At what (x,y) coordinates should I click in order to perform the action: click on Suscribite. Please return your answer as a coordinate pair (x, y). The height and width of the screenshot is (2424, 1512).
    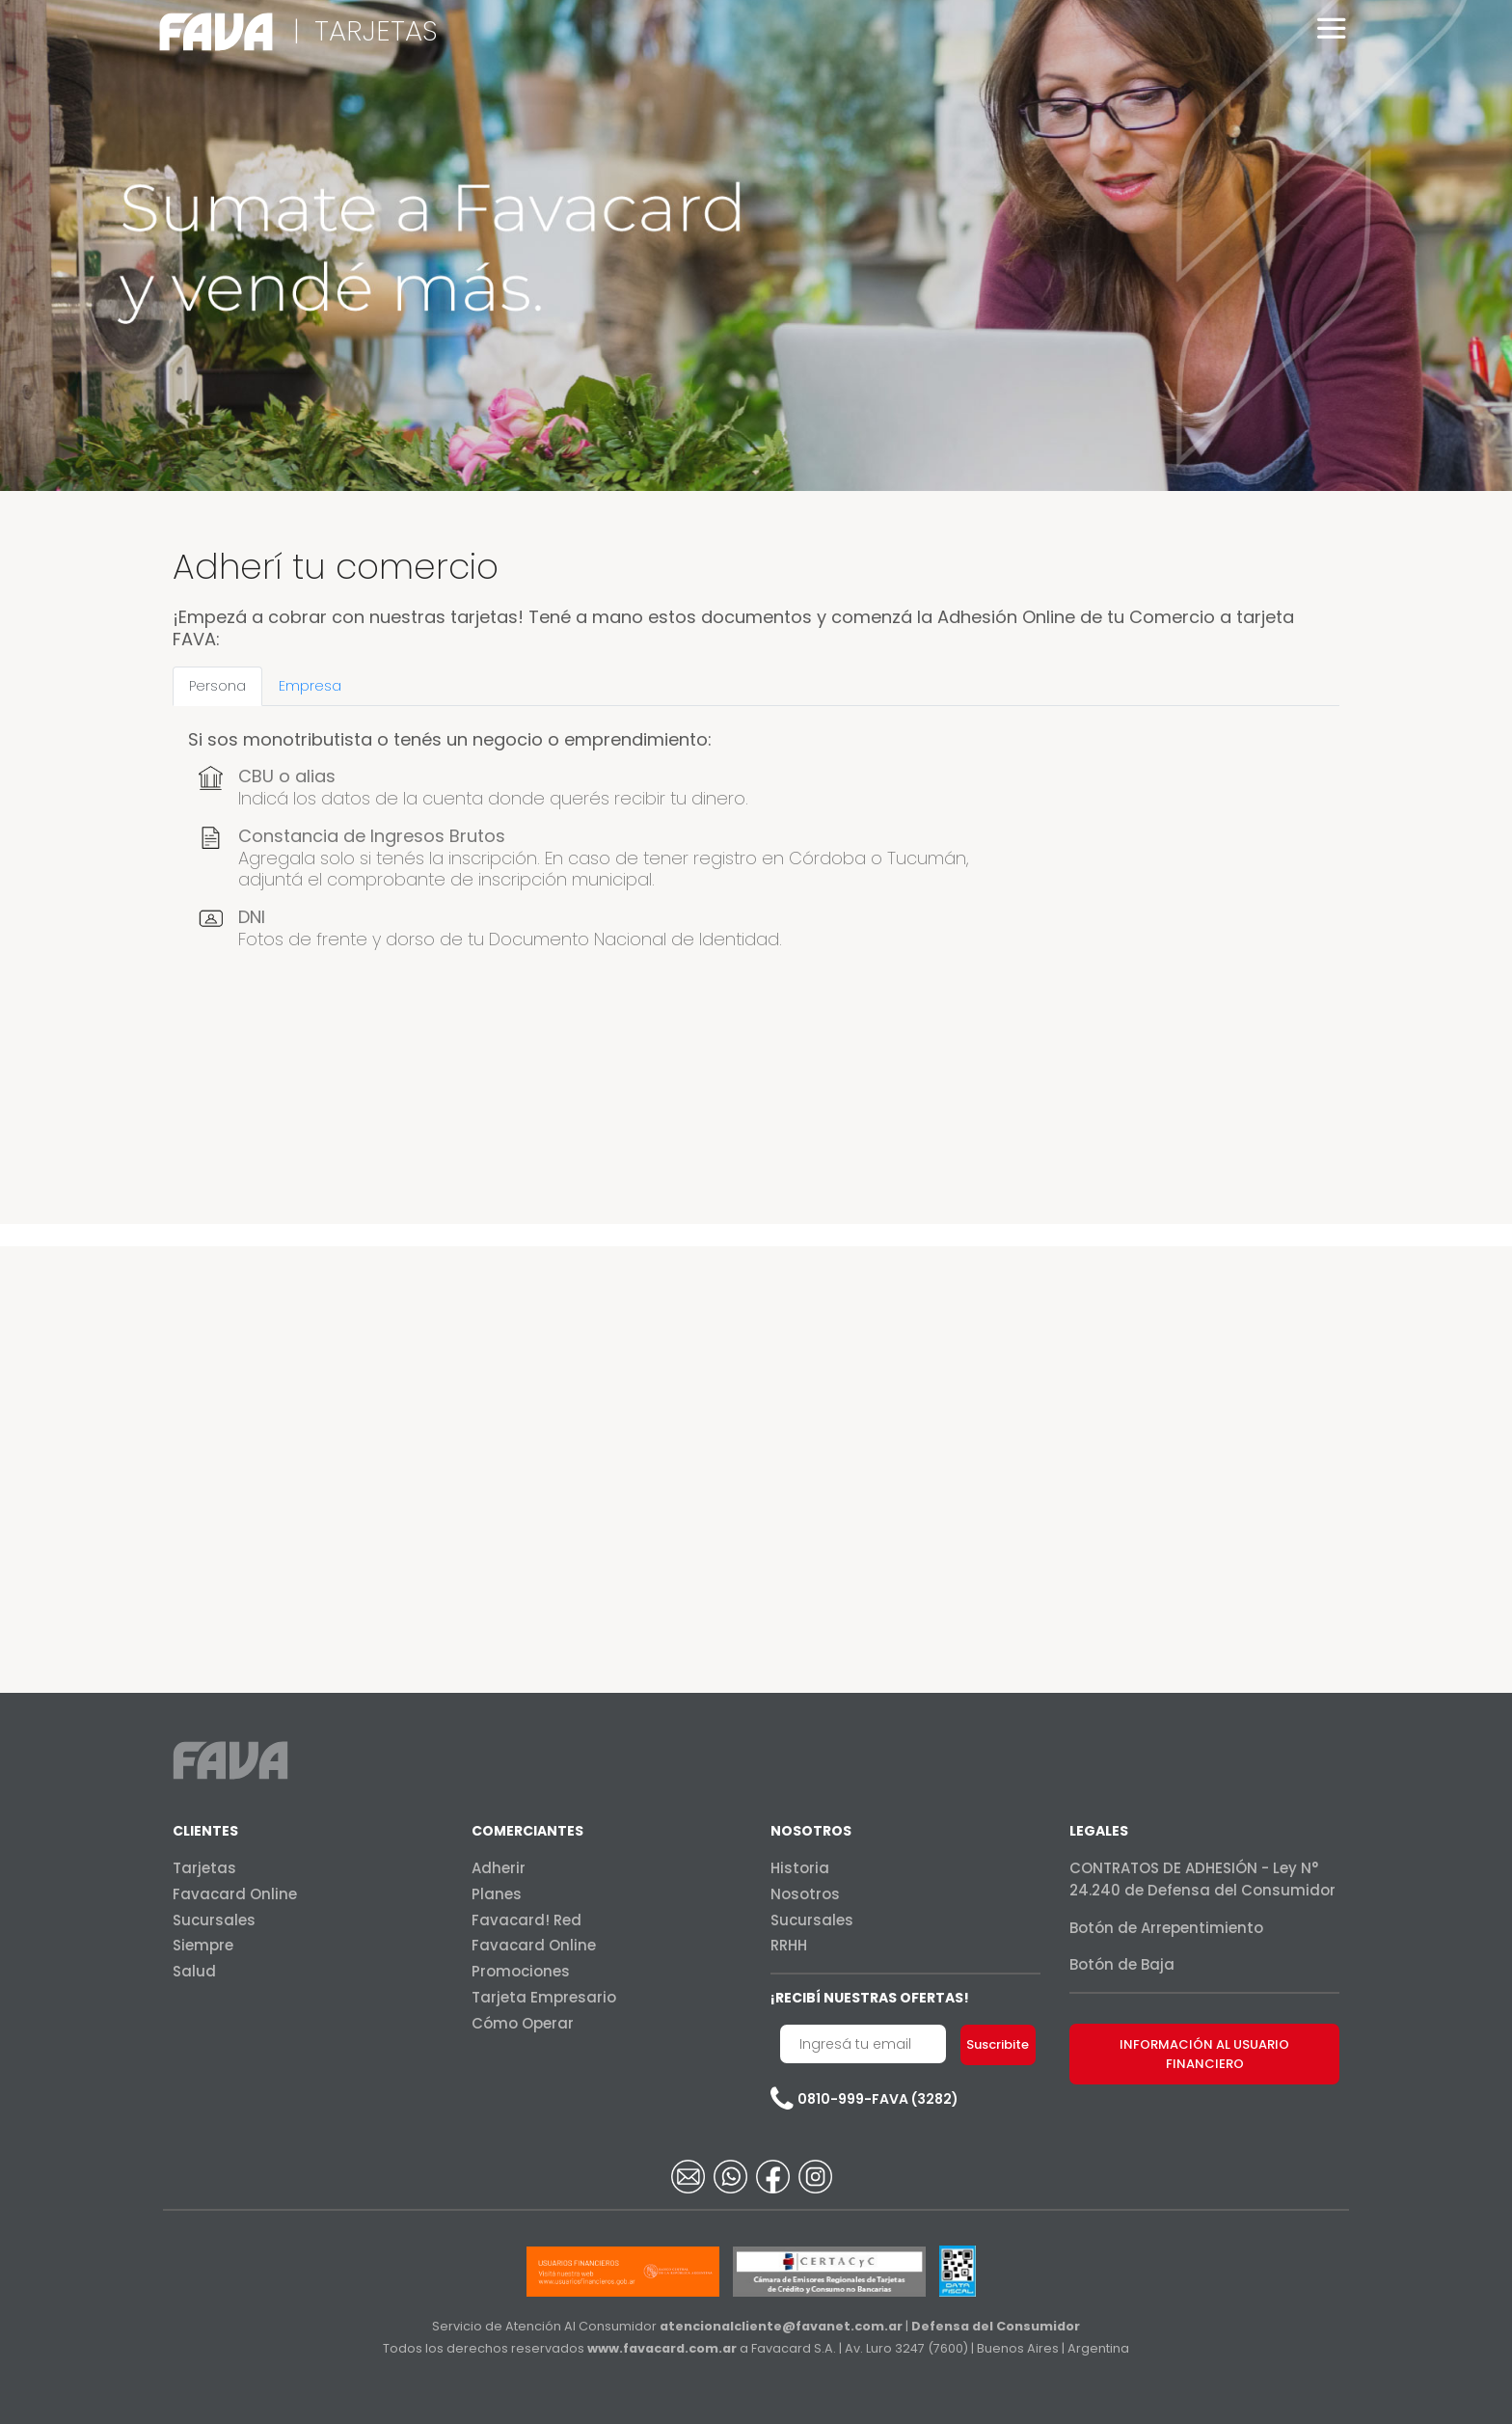
    Looking at the image, I should click on (997, 2044).